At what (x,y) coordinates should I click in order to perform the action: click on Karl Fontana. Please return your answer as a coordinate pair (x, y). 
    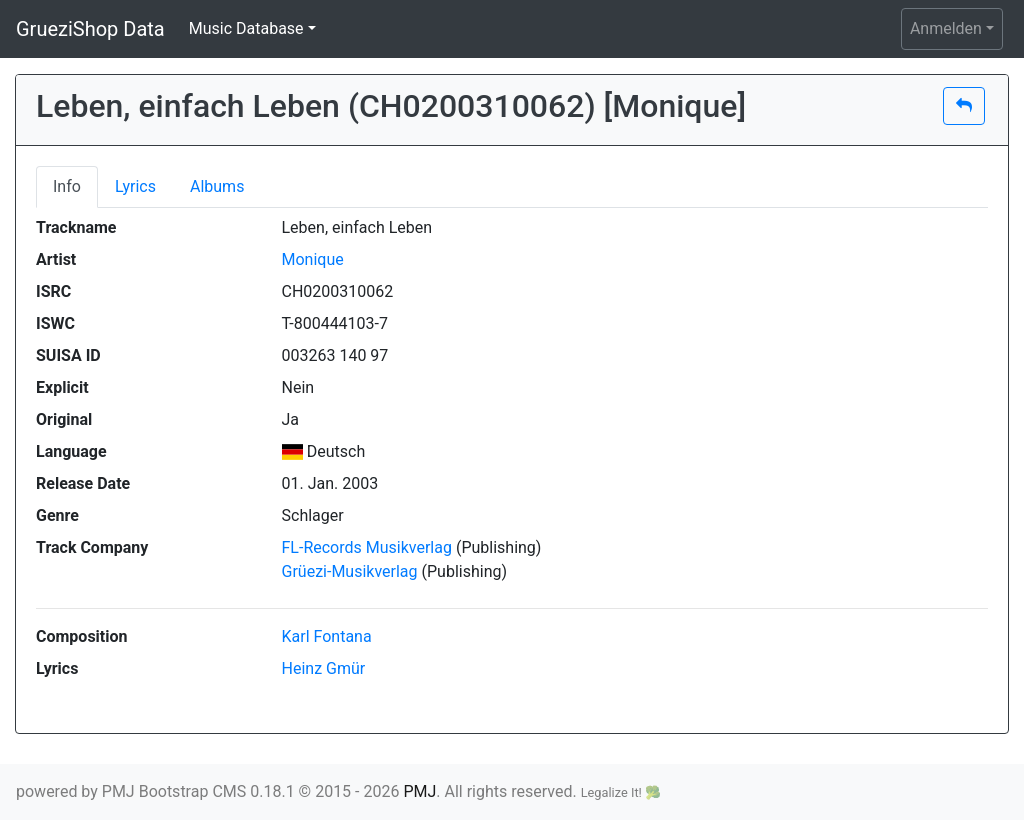
    Looking at the image, I should click on (327, 636).